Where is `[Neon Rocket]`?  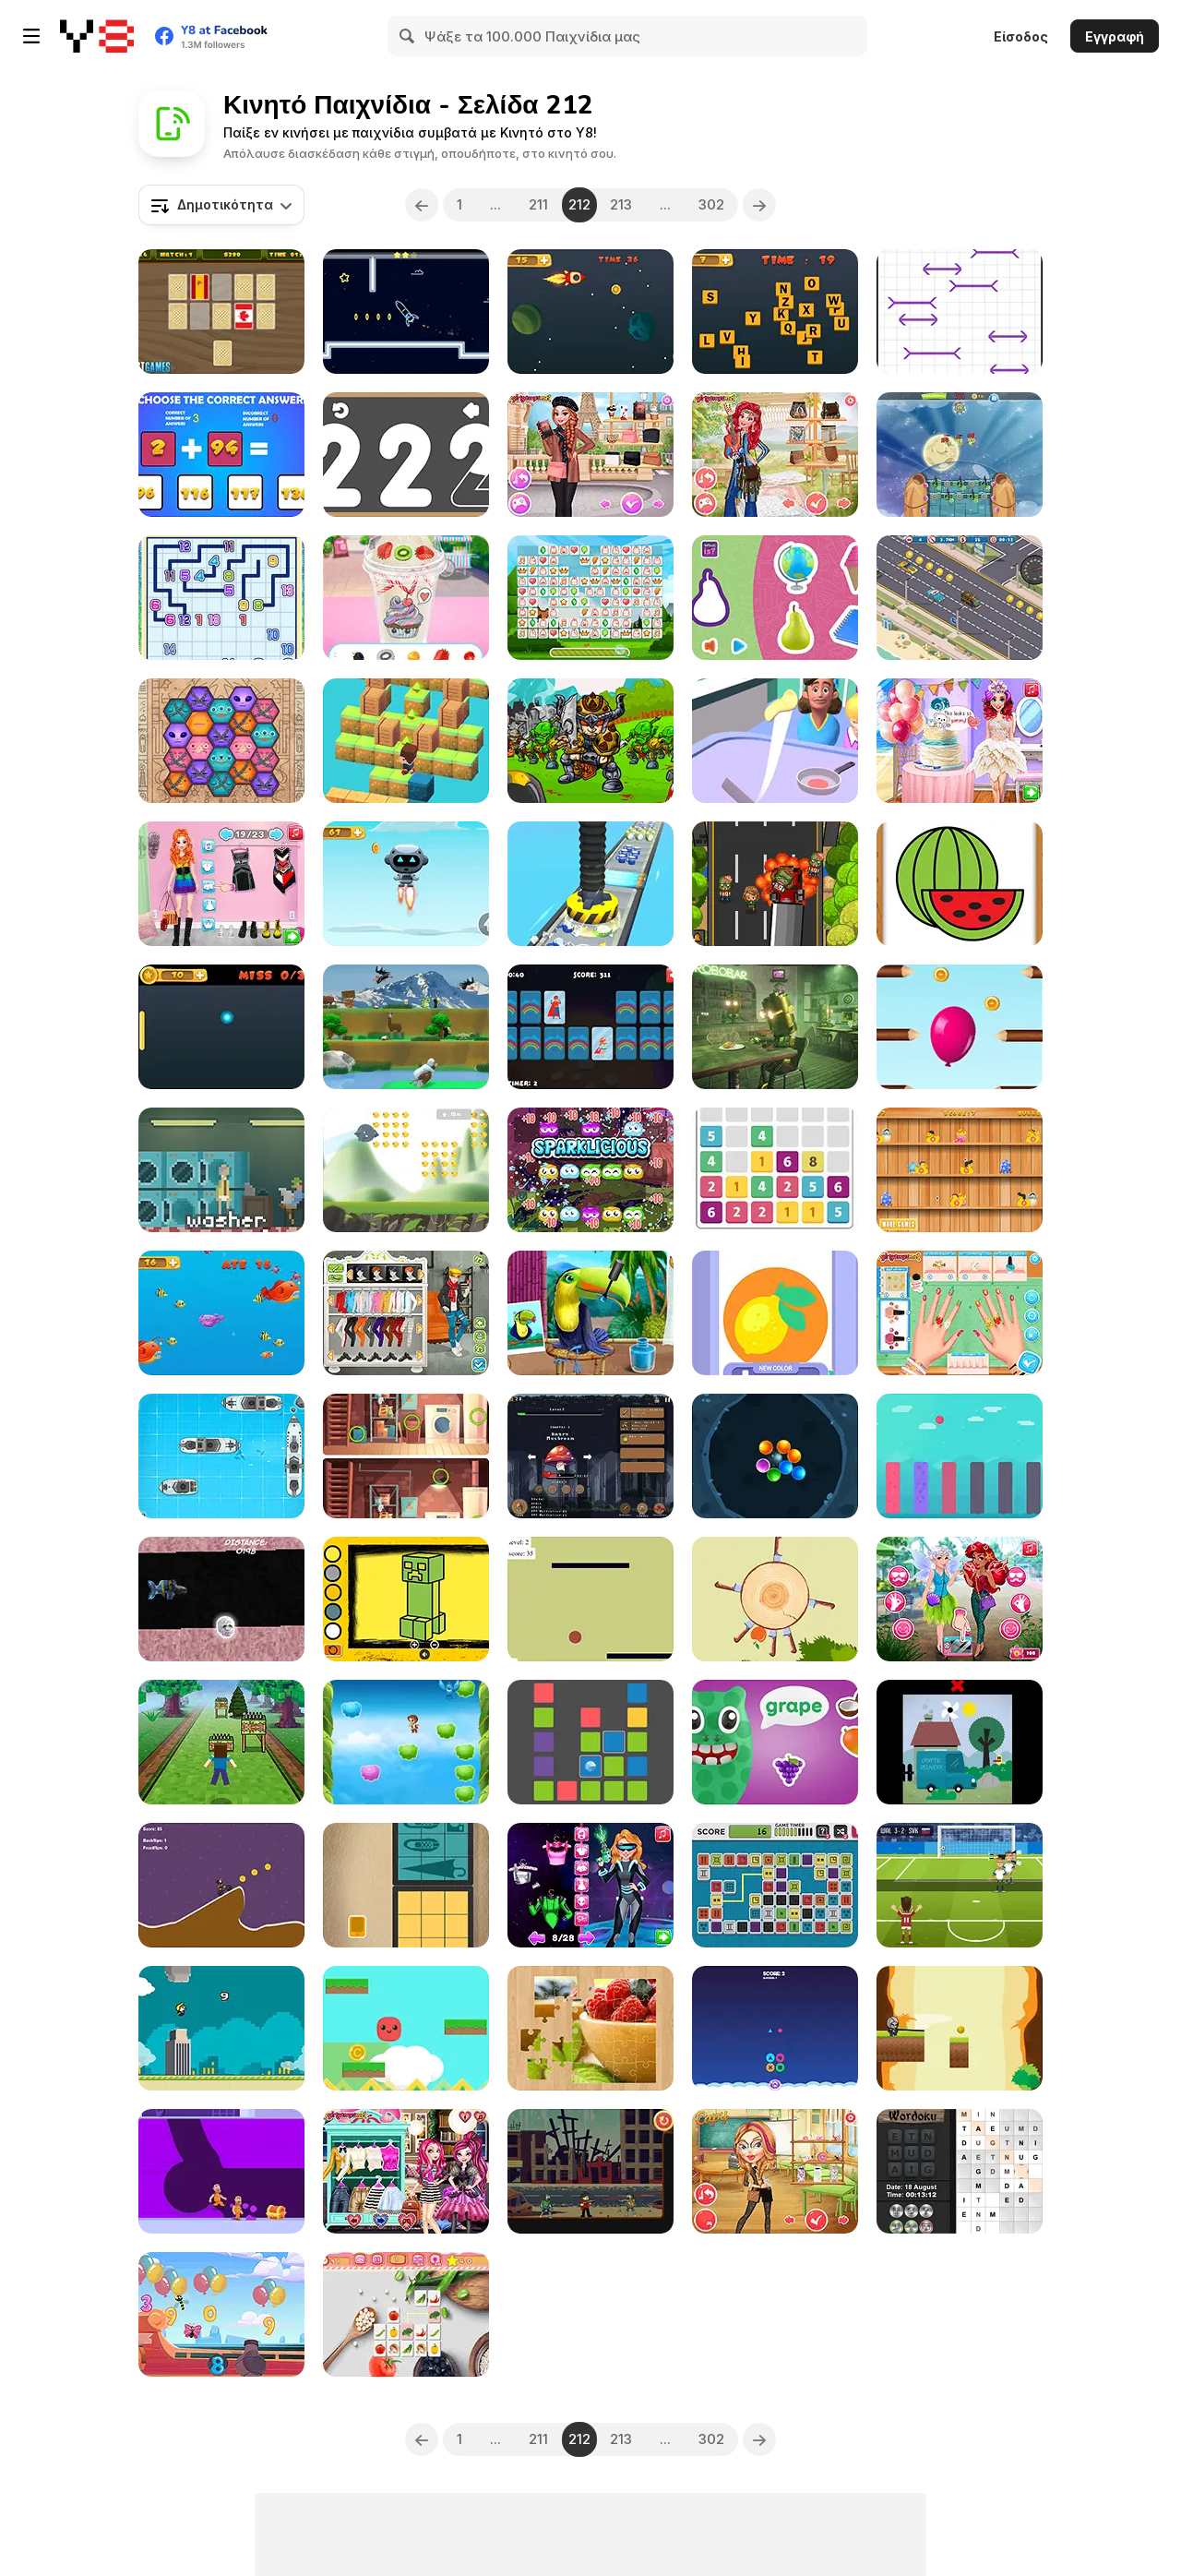 [Neon Rocket] is located at coordinates (406, 311).